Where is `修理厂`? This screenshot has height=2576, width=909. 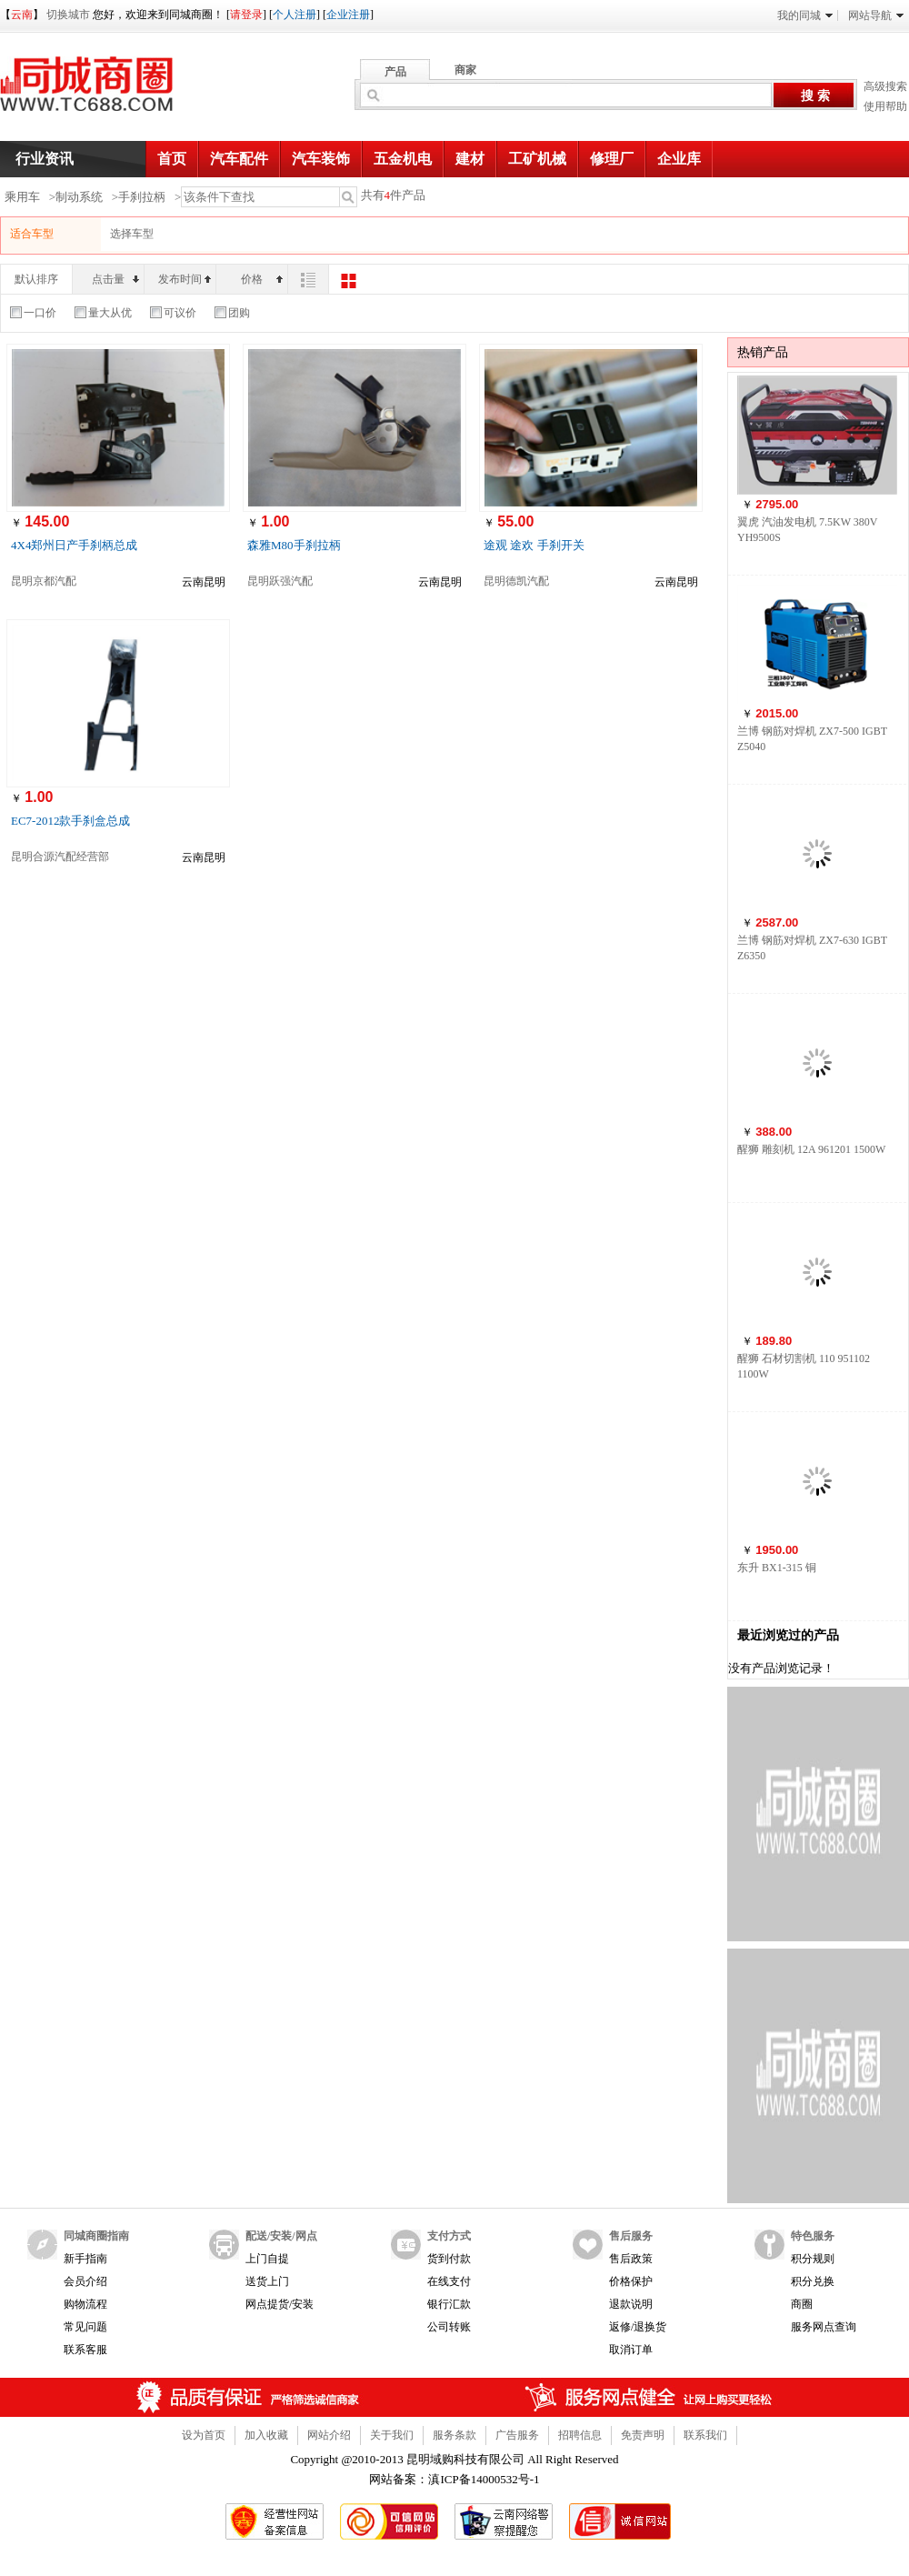
修理厂 is located at coordinates (612, 158).